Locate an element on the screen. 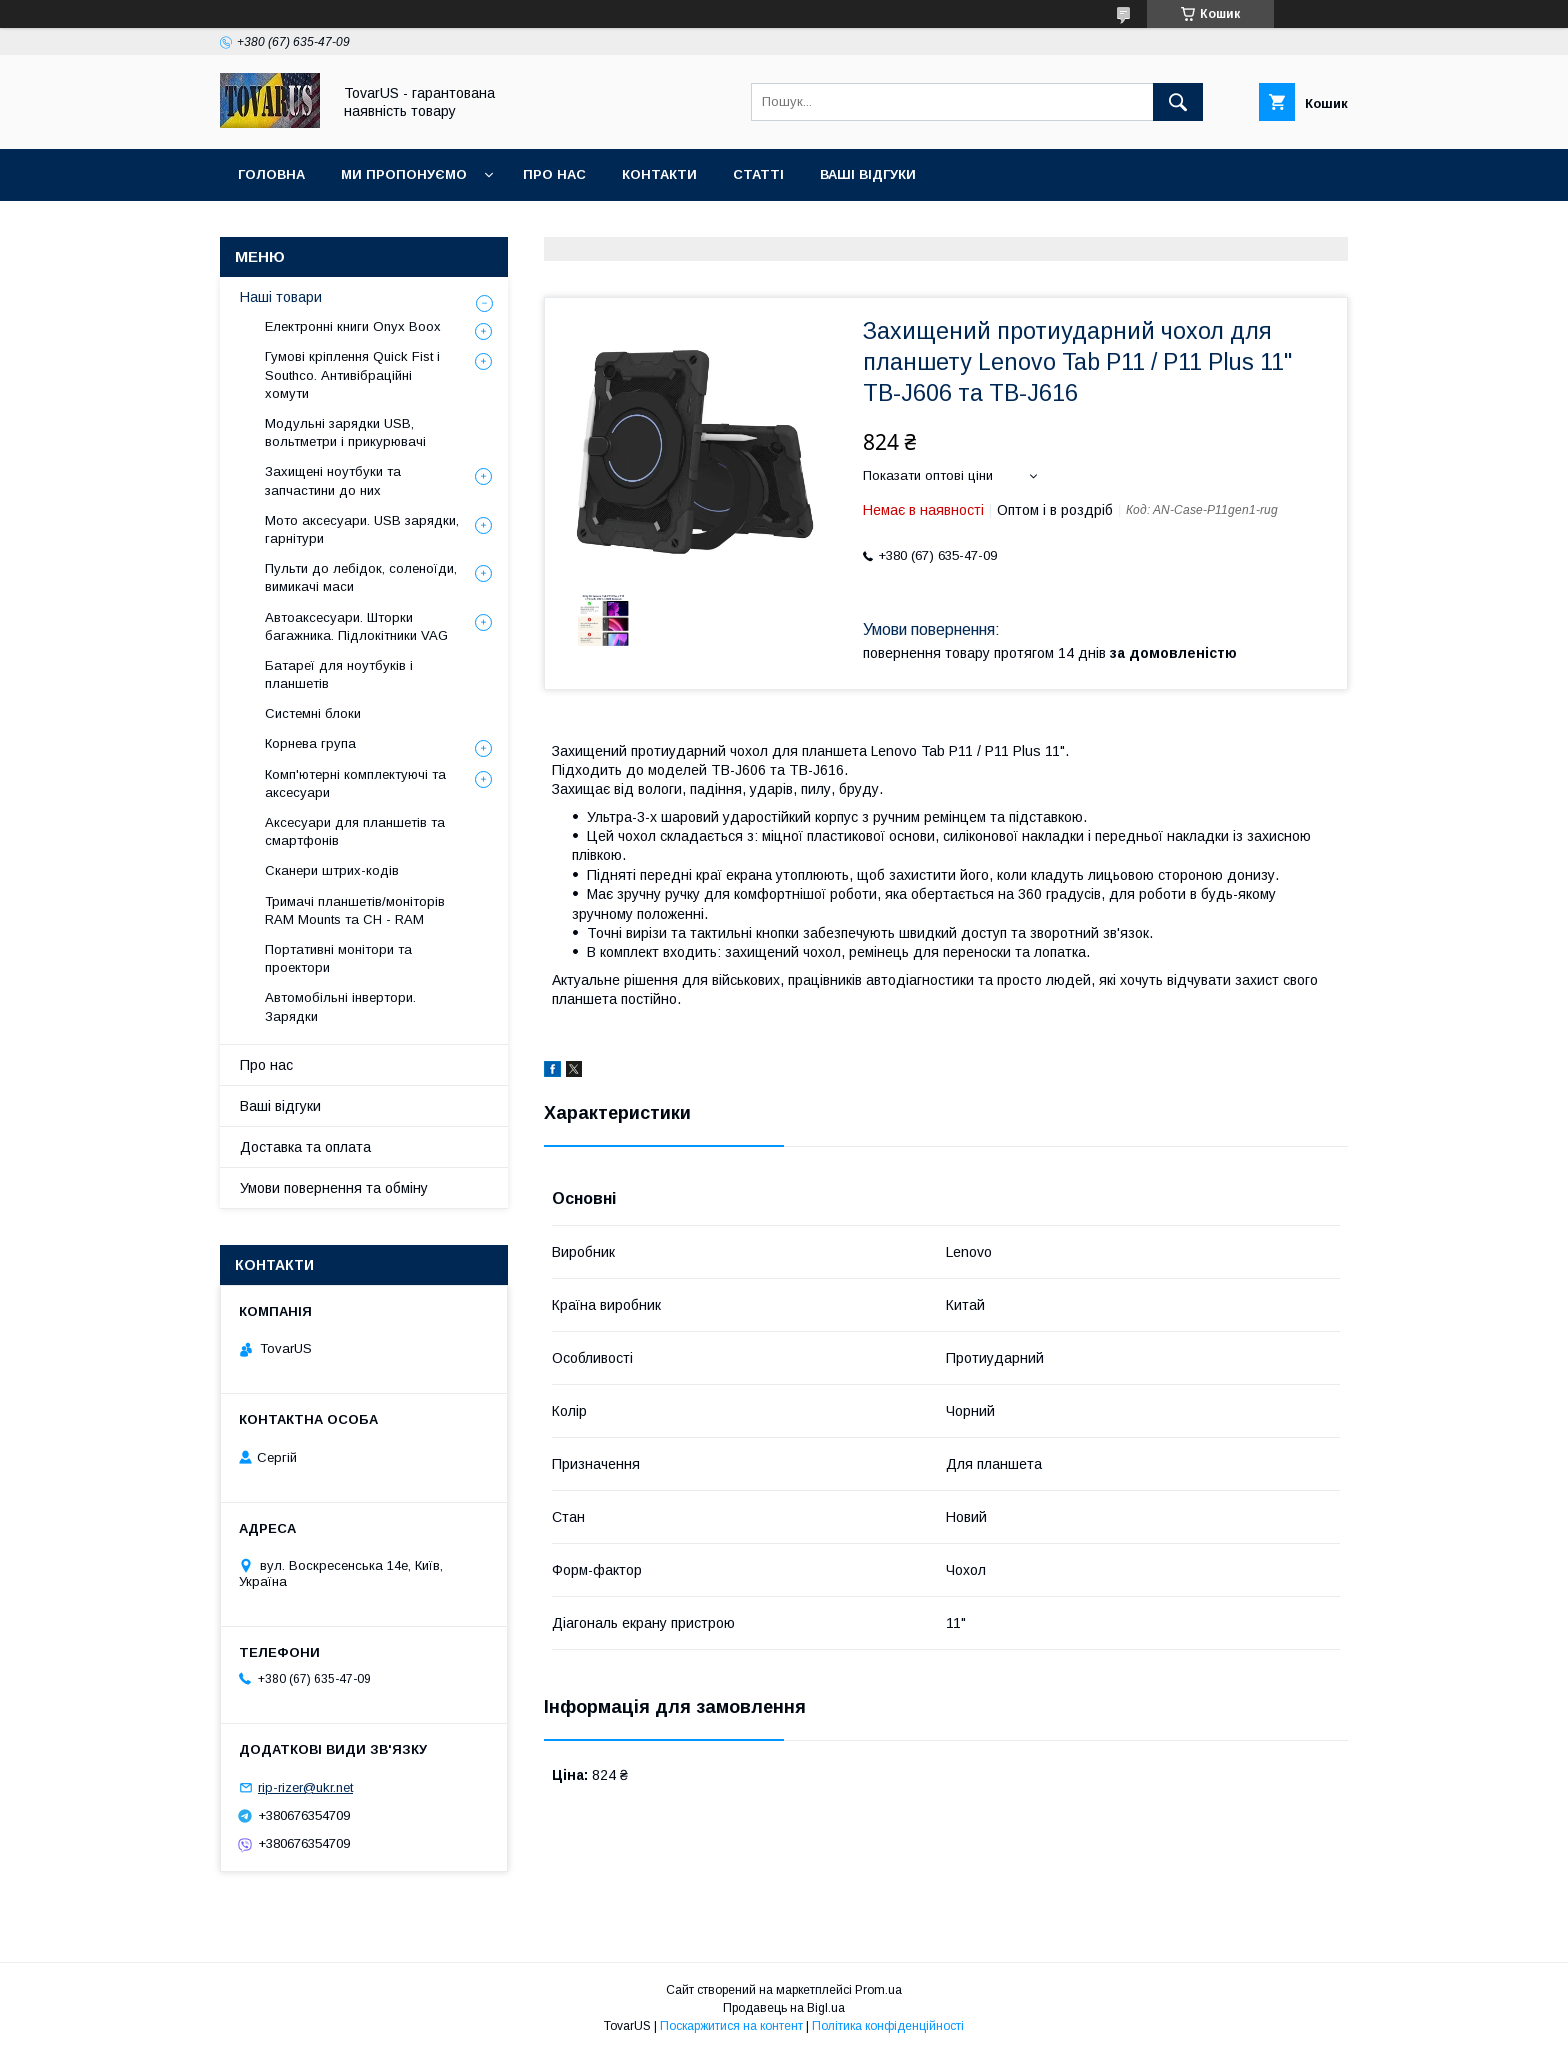  Мото аксесуари. USB зарядки, гарнітури is located at coordinates (362, 529).